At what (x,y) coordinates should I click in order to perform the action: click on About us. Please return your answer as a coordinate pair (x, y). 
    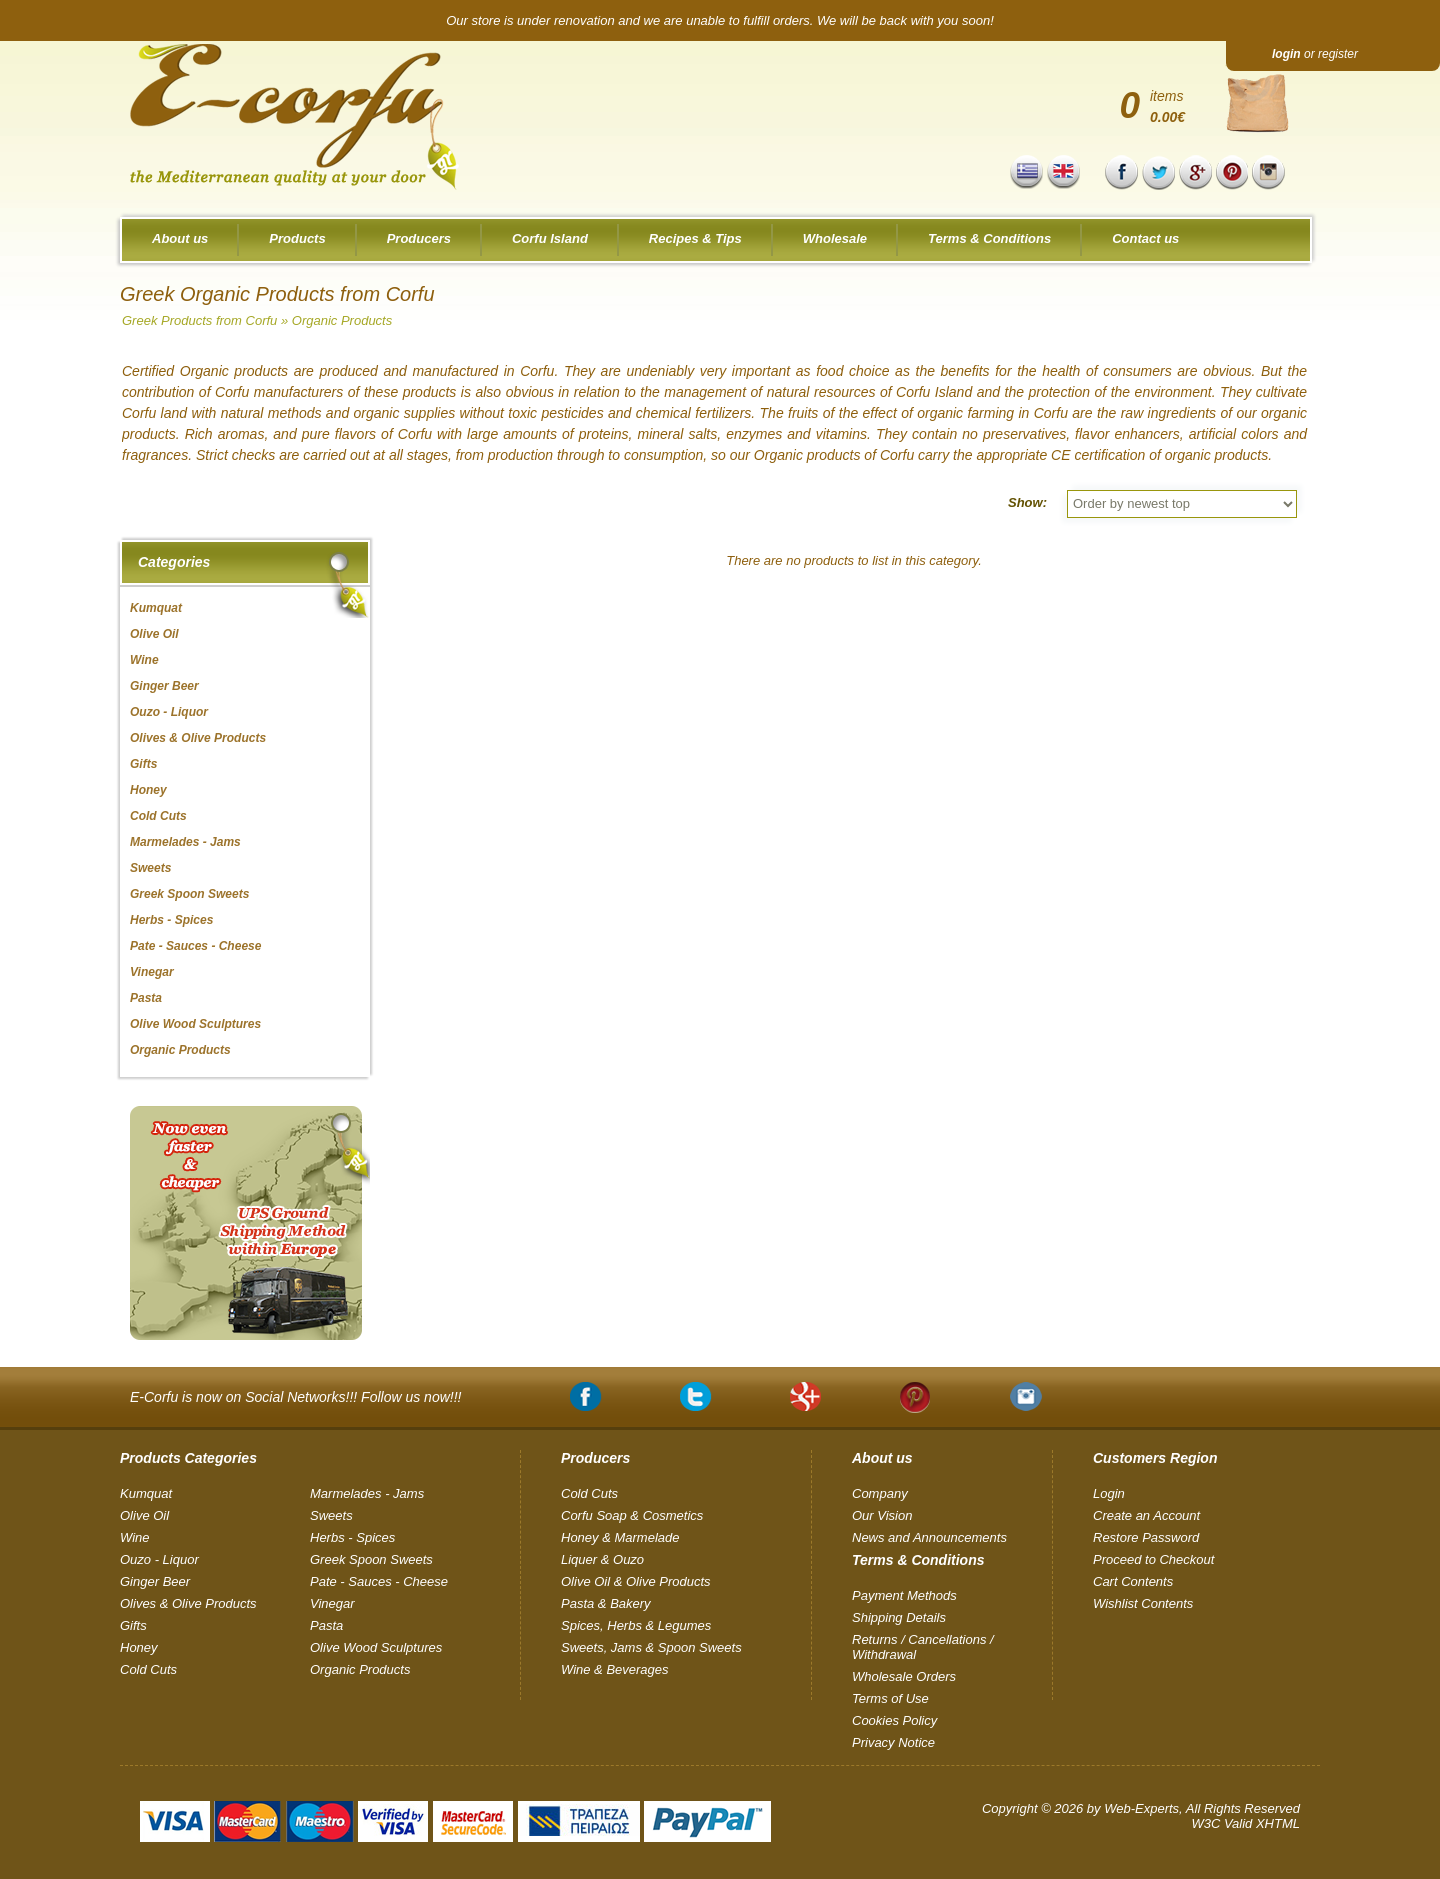
    Looking at the image, I should click on (180, 238).